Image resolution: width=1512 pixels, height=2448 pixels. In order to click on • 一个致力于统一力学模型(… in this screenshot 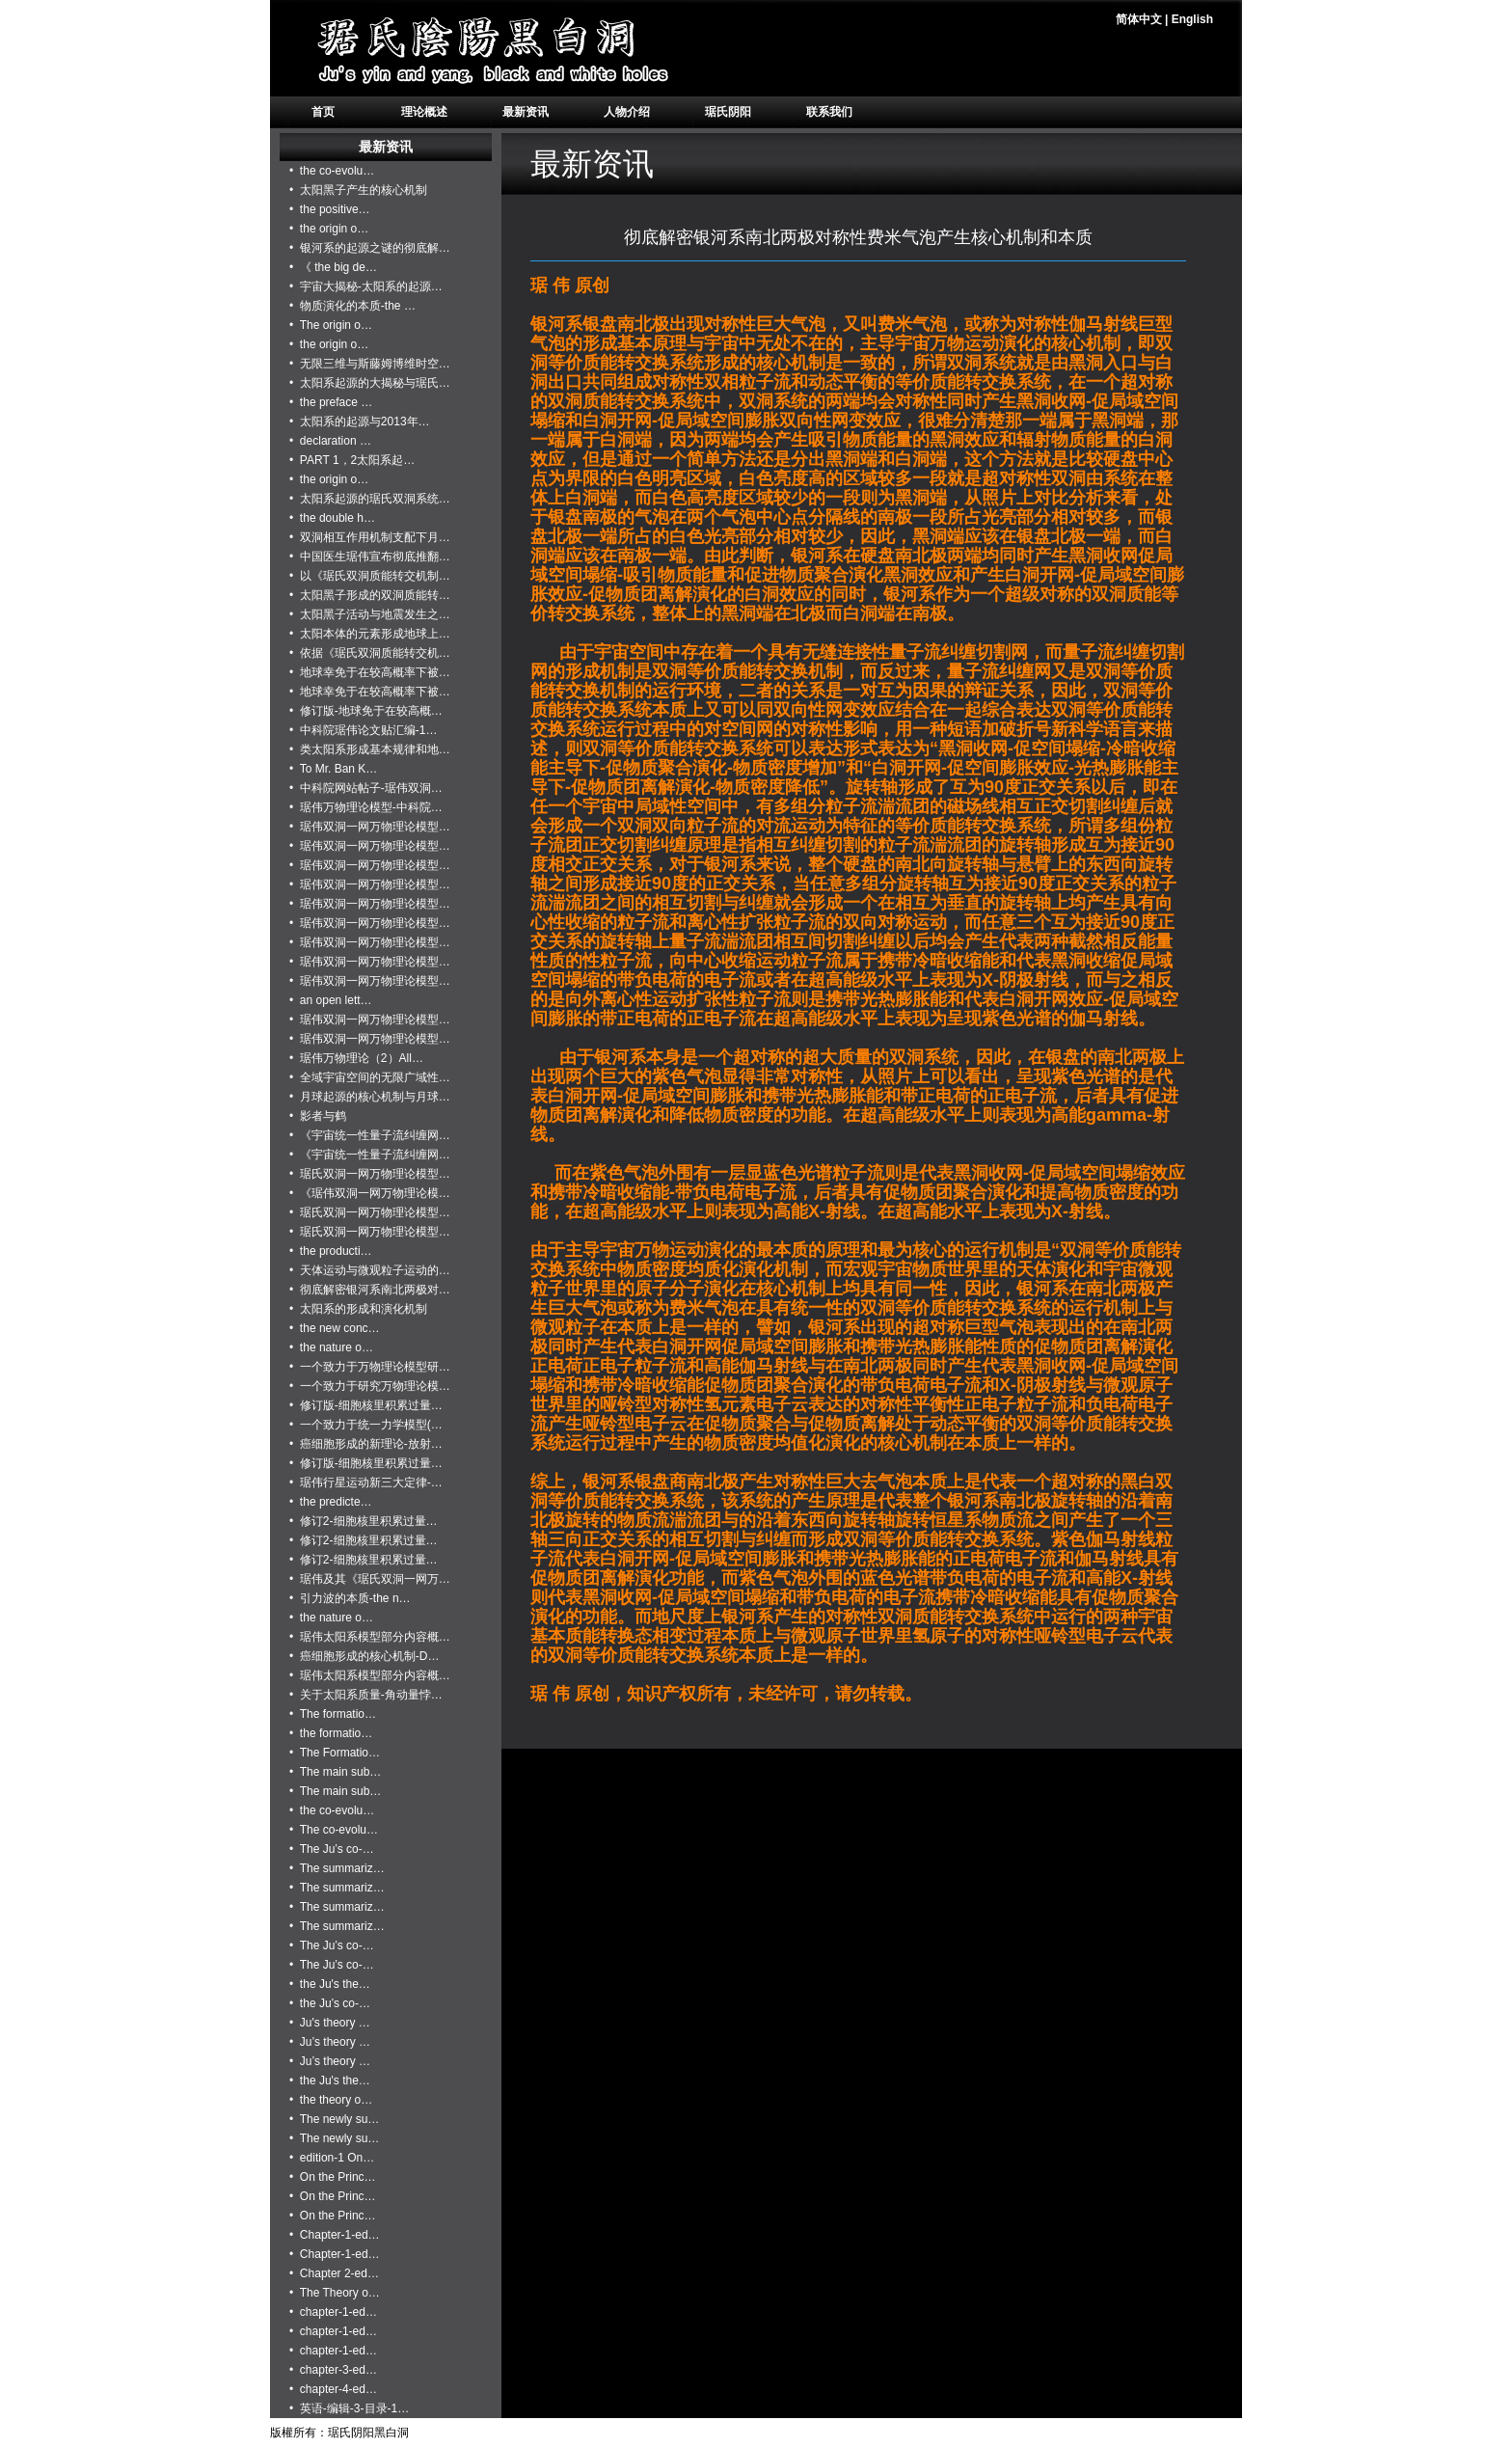, I will do `click(366, 1424)`.